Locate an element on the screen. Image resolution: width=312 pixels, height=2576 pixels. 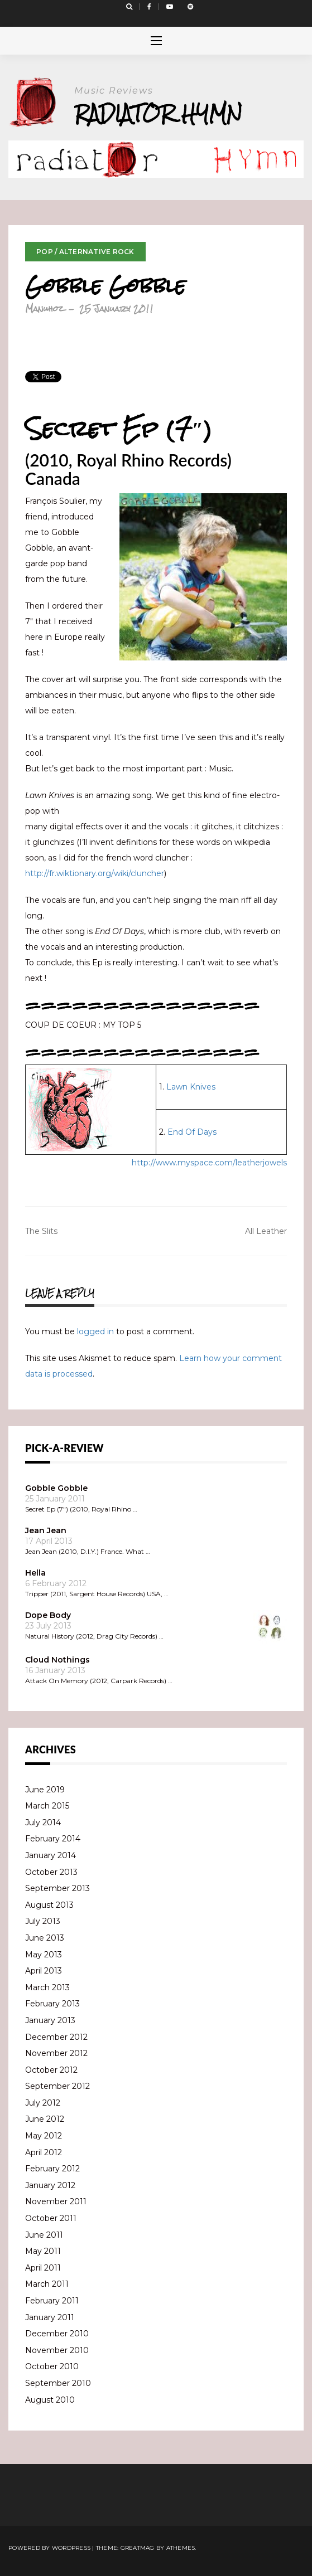
http://www.myspace.com/leatherjowels is located at coordinates (209, 1163).